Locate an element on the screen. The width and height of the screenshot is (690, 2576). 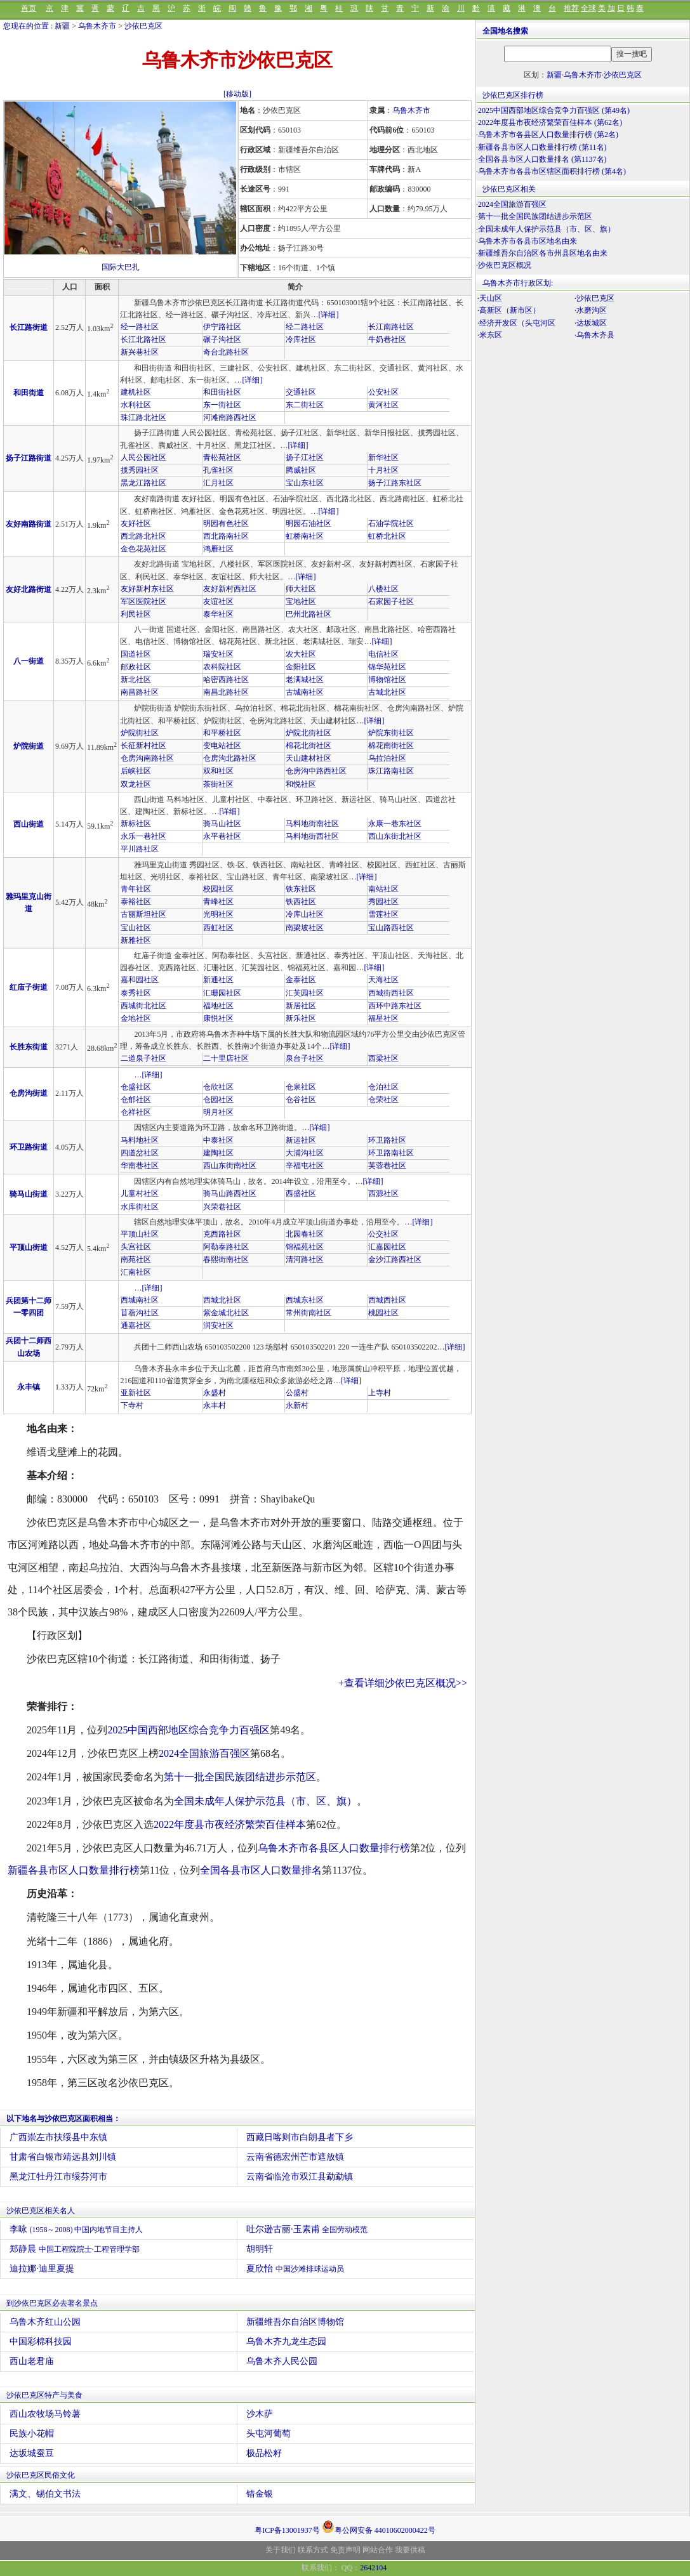
西城街西社区 is located at coordinates (391, 993).